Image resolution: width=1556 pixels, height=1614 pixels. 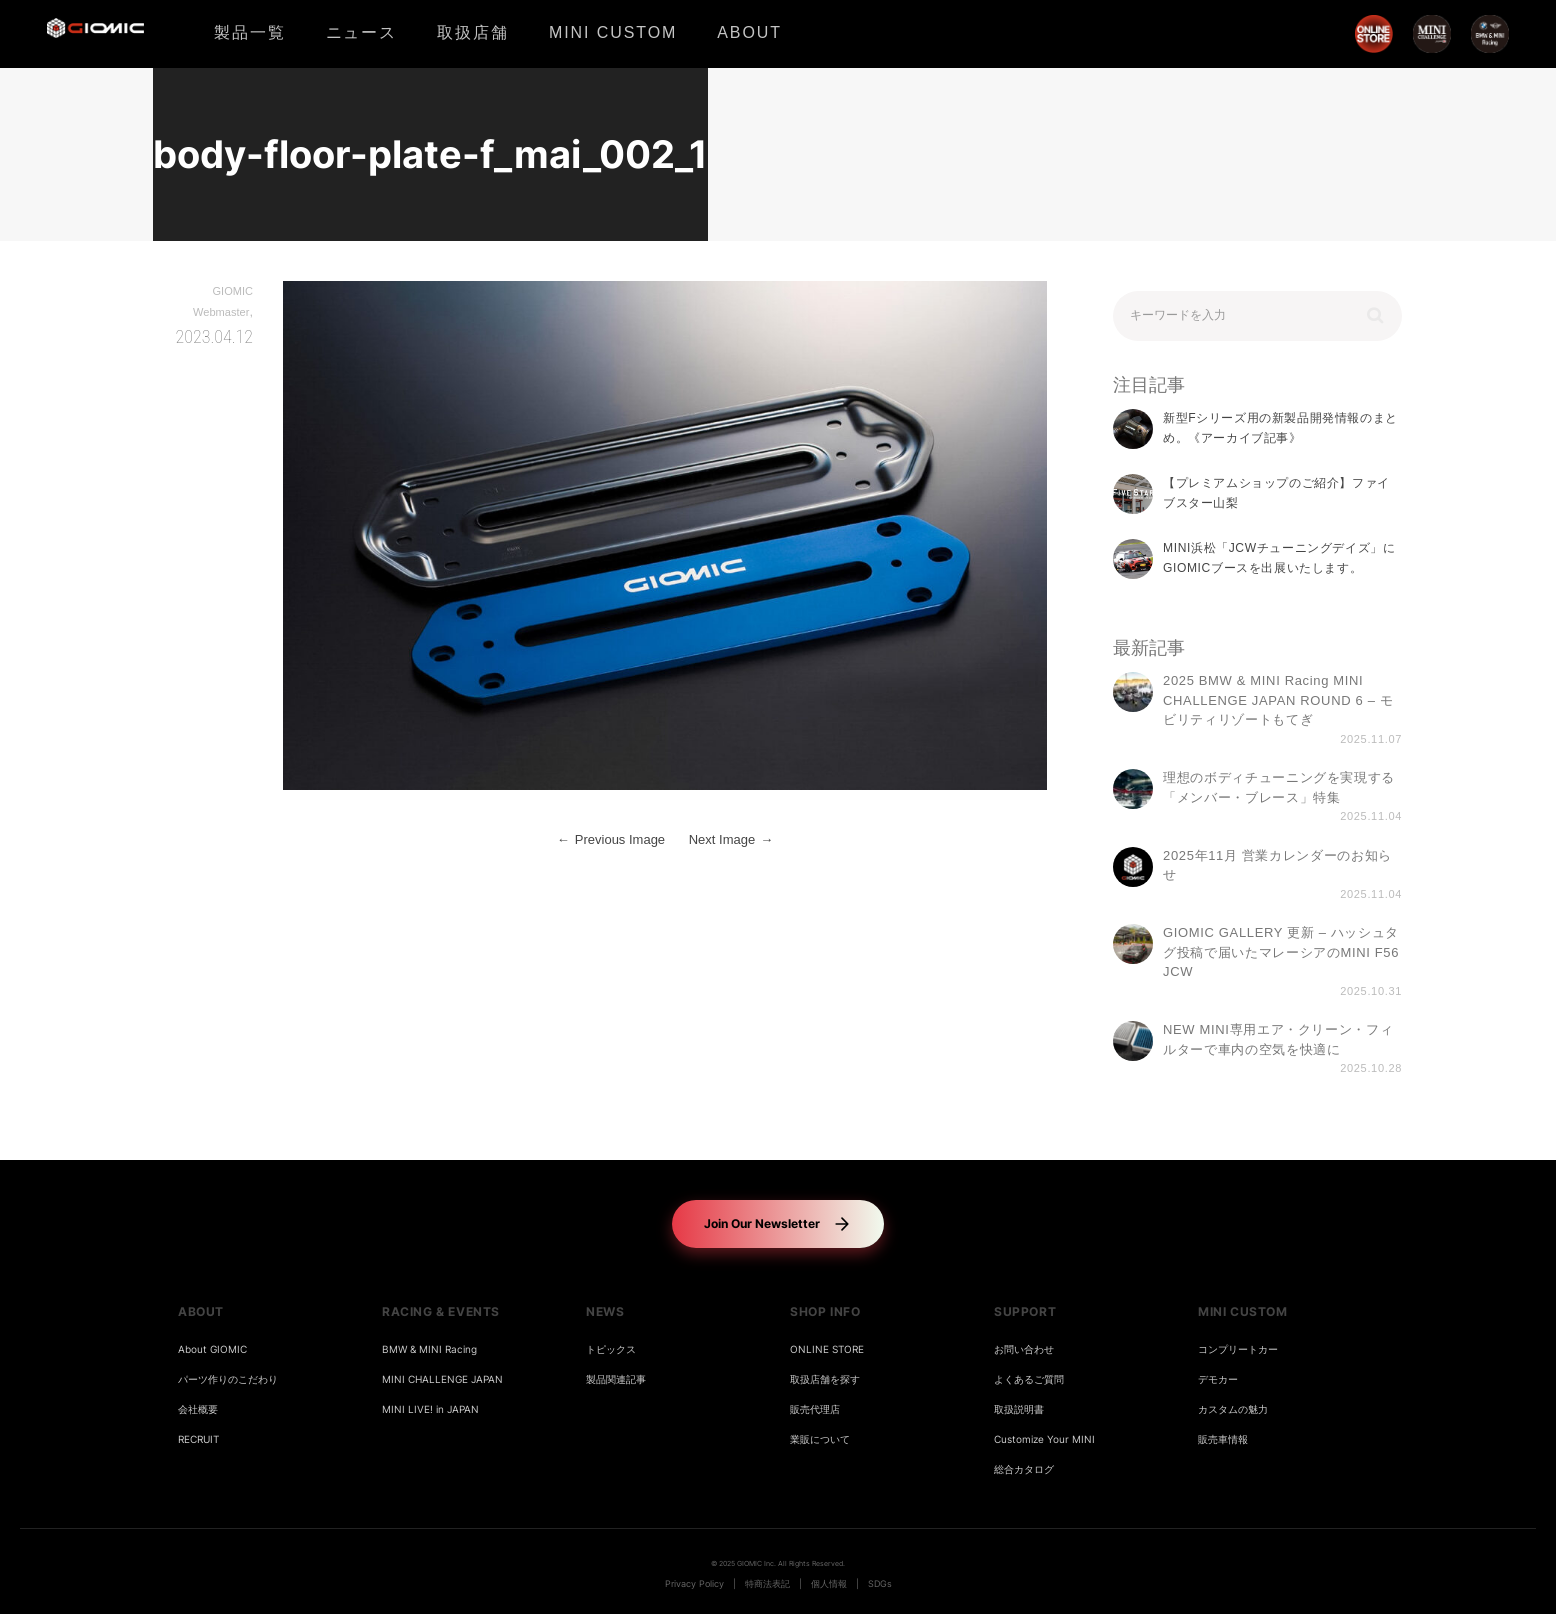 What do you see at coordinates (1243, 1311) in the screenshot?
I see `MINI CUSTOM [button]` at bounding box center [1243, 1311].